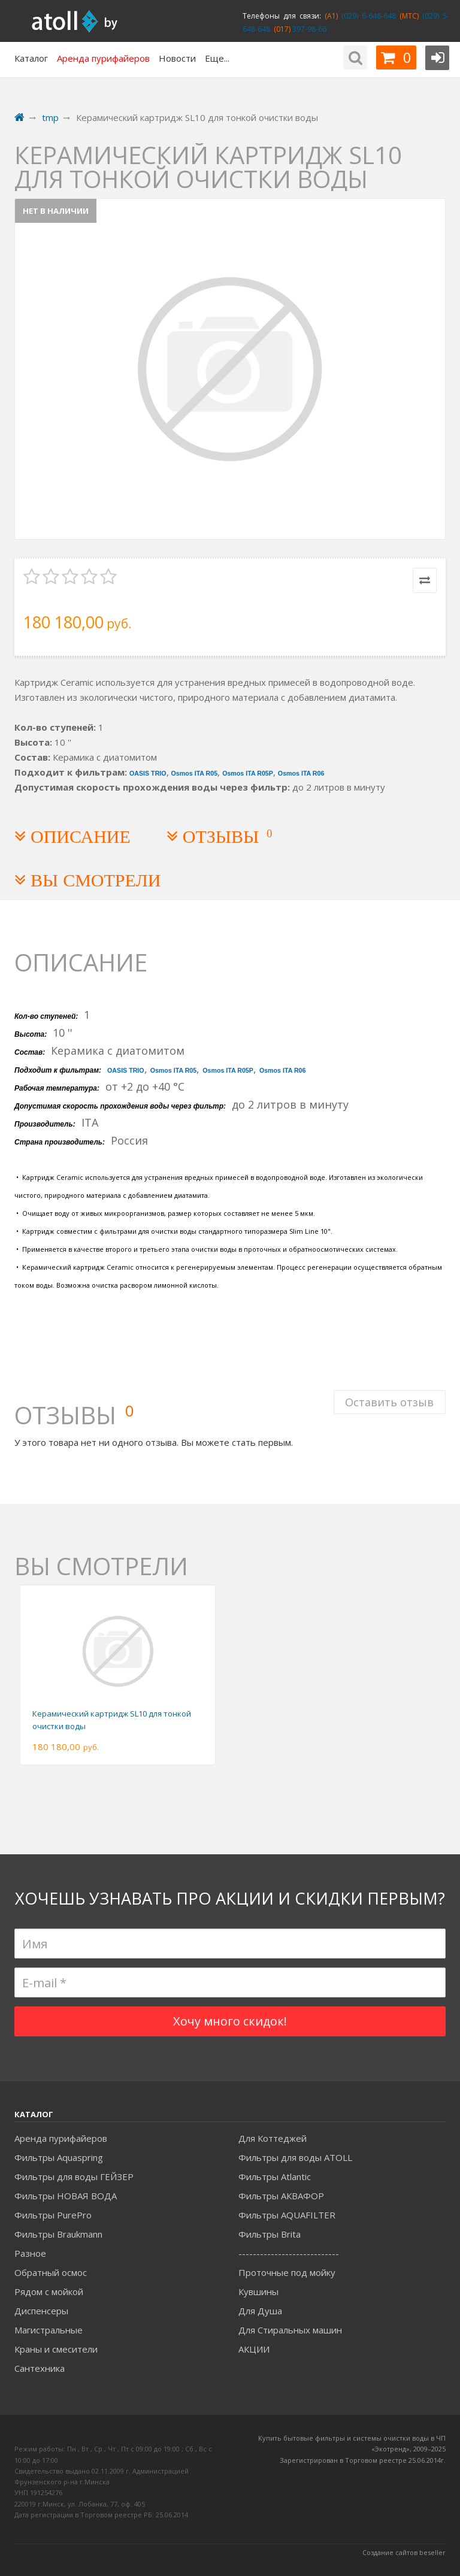  Describe the element at coordinates (48, 2330) in the screenshot. I see `Магистральные` at that location.